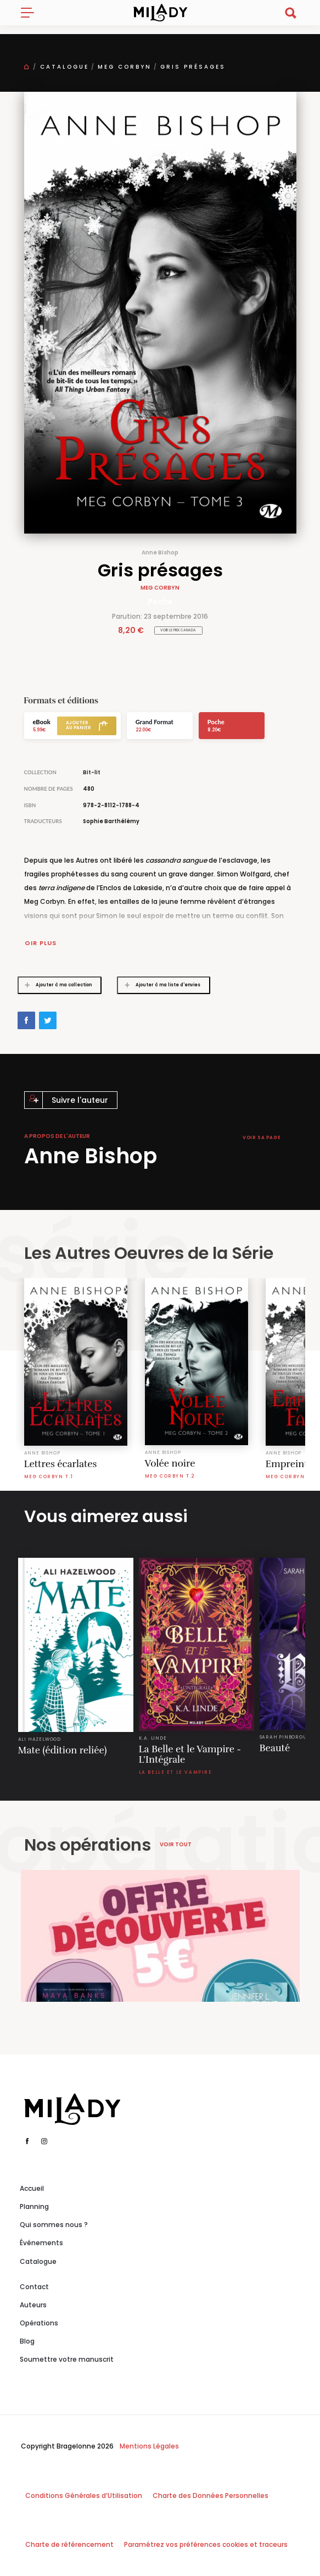  Describe the element at coordinates (178, 630) in the screenshot. I see `Voir le prix Canada` at that location.